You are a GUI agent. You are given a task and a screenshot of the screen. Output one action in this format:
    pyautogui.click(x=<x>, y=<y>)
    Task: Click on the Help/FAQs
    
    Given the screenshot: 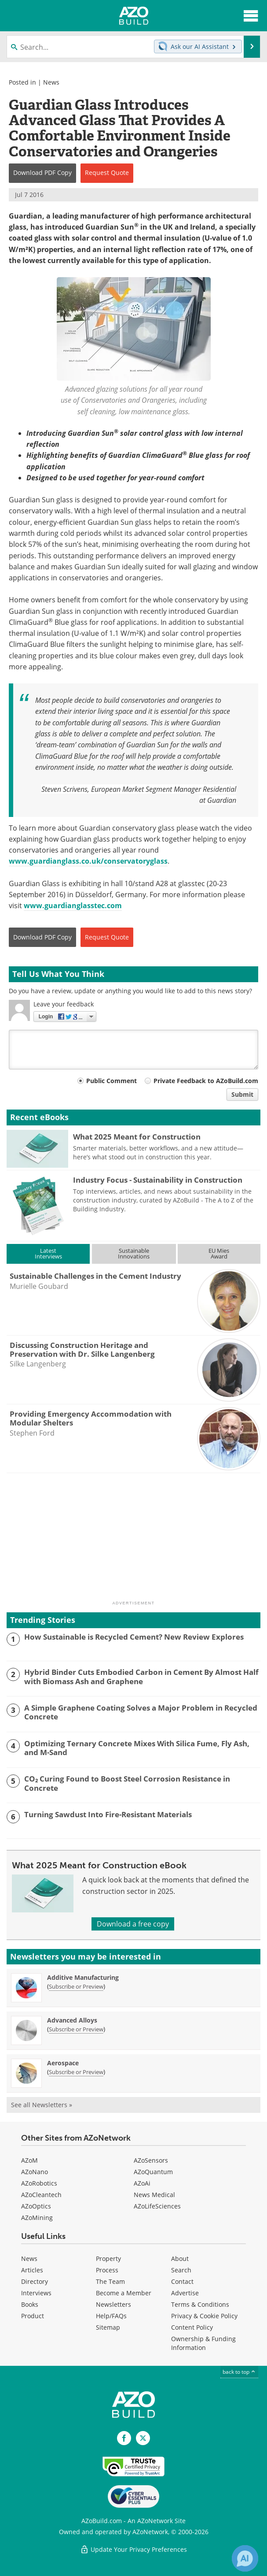 What is the action you would take?
    pyautogui.click(x=111, y=2316)
    